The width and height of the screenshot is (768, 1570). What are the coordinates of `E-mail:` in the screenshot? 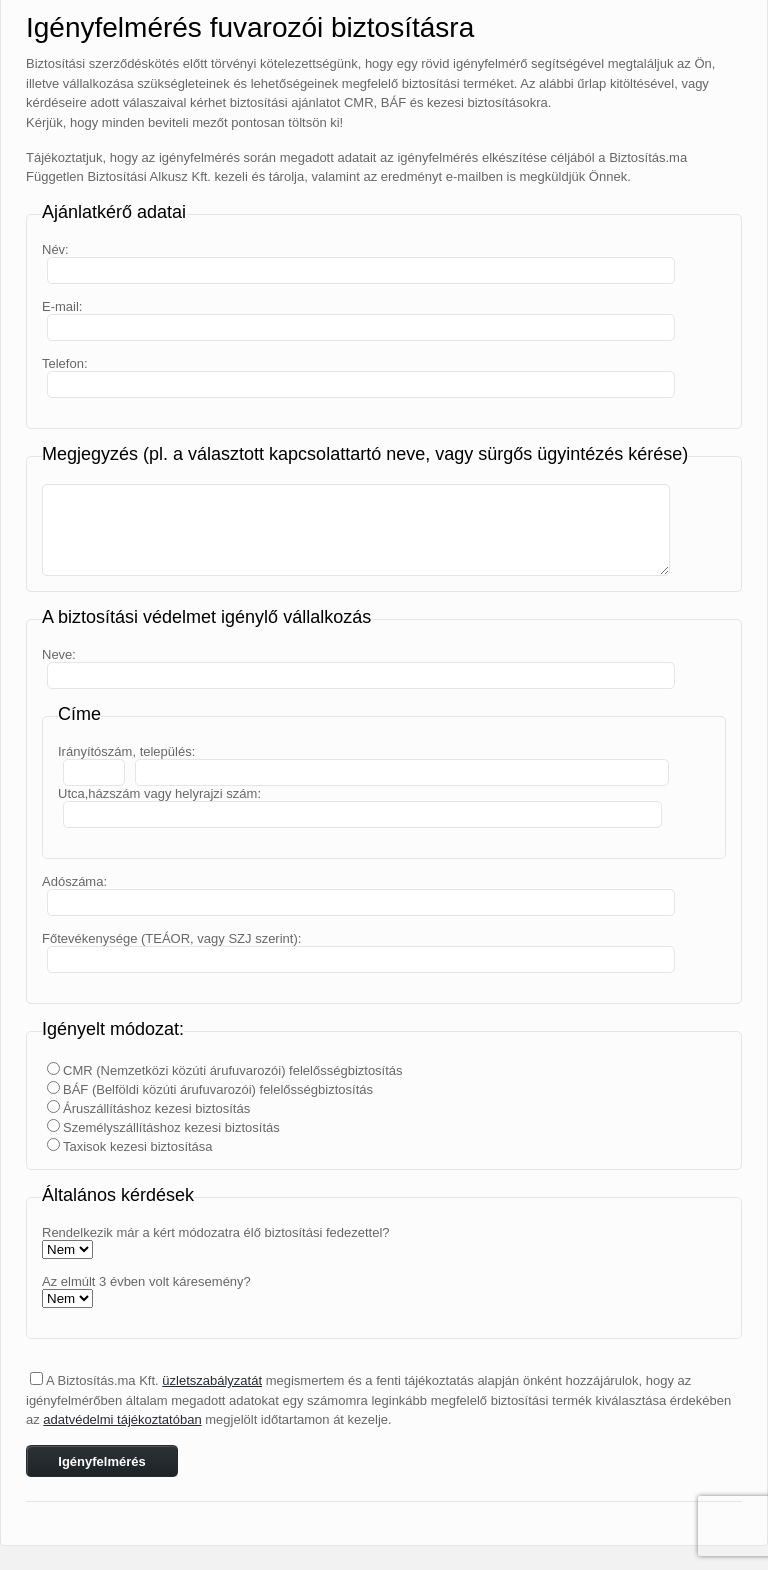 It's located at (62, 306).